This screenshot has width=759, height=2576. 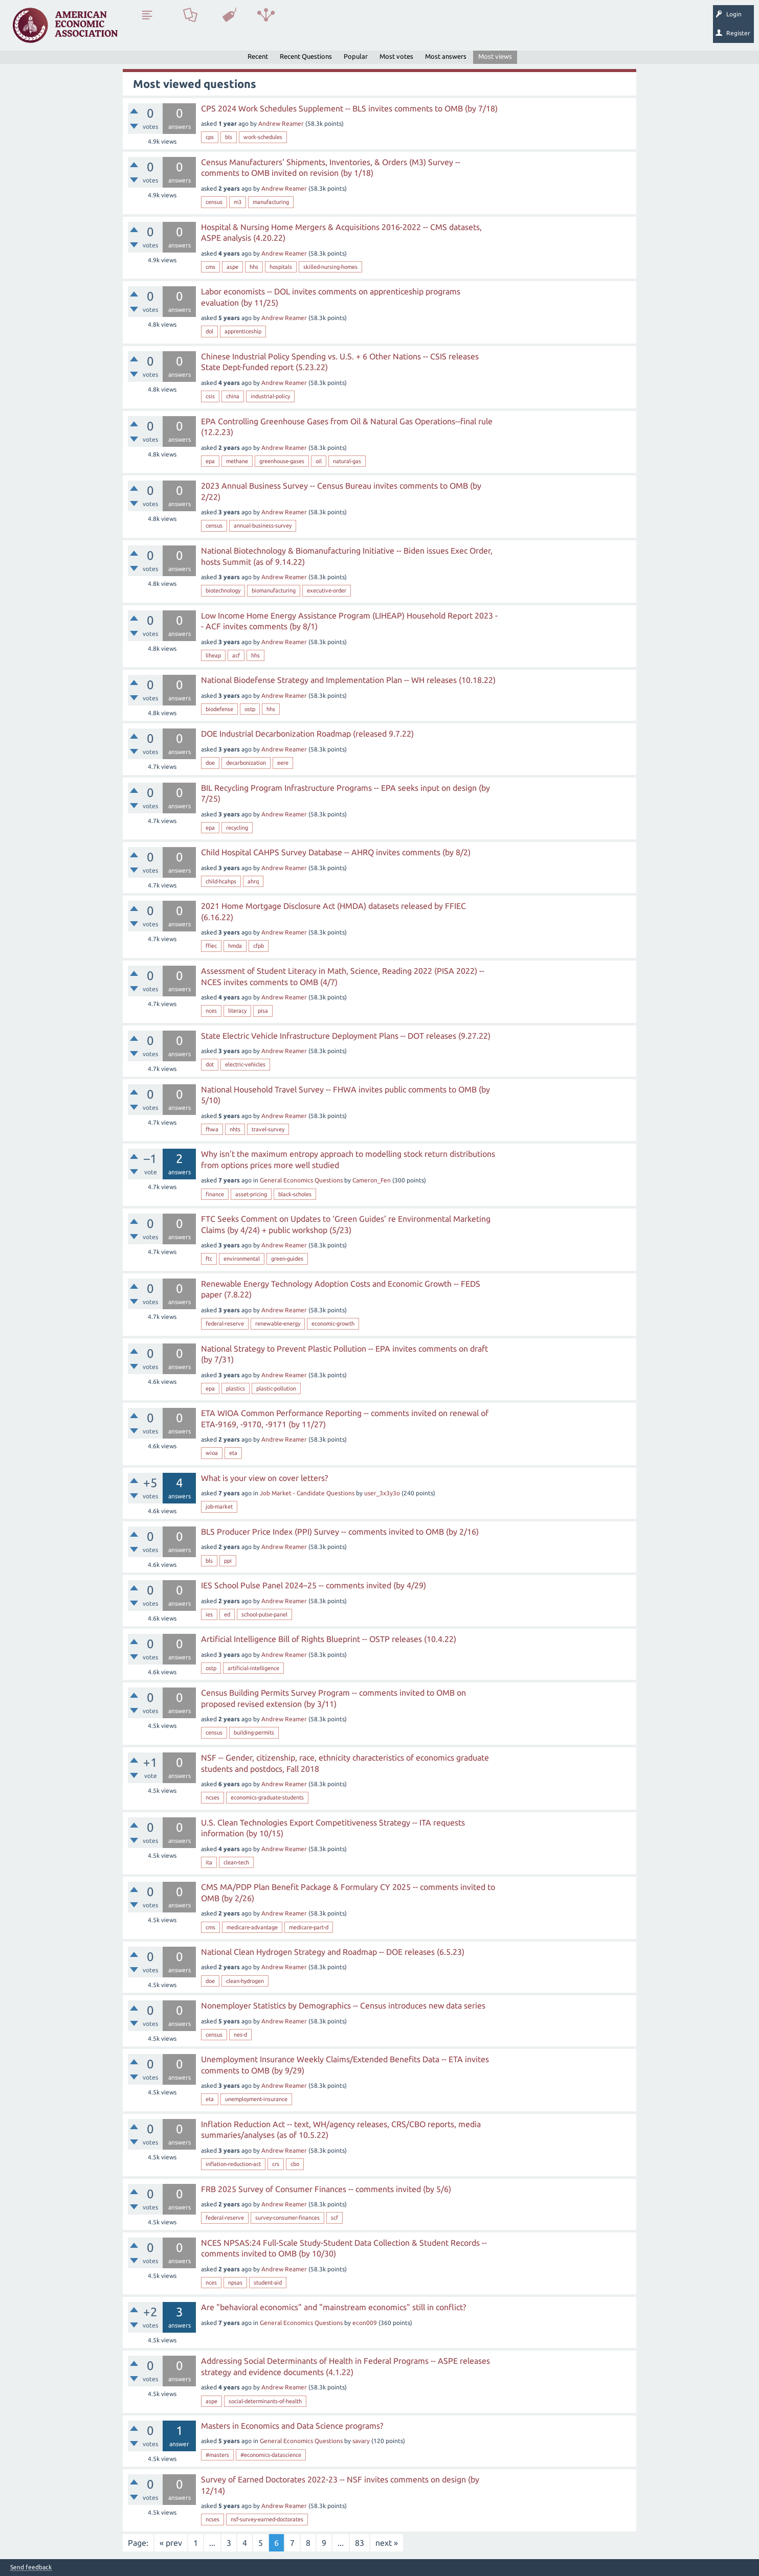 I want to click on hhs, so click(x=254, y=267).